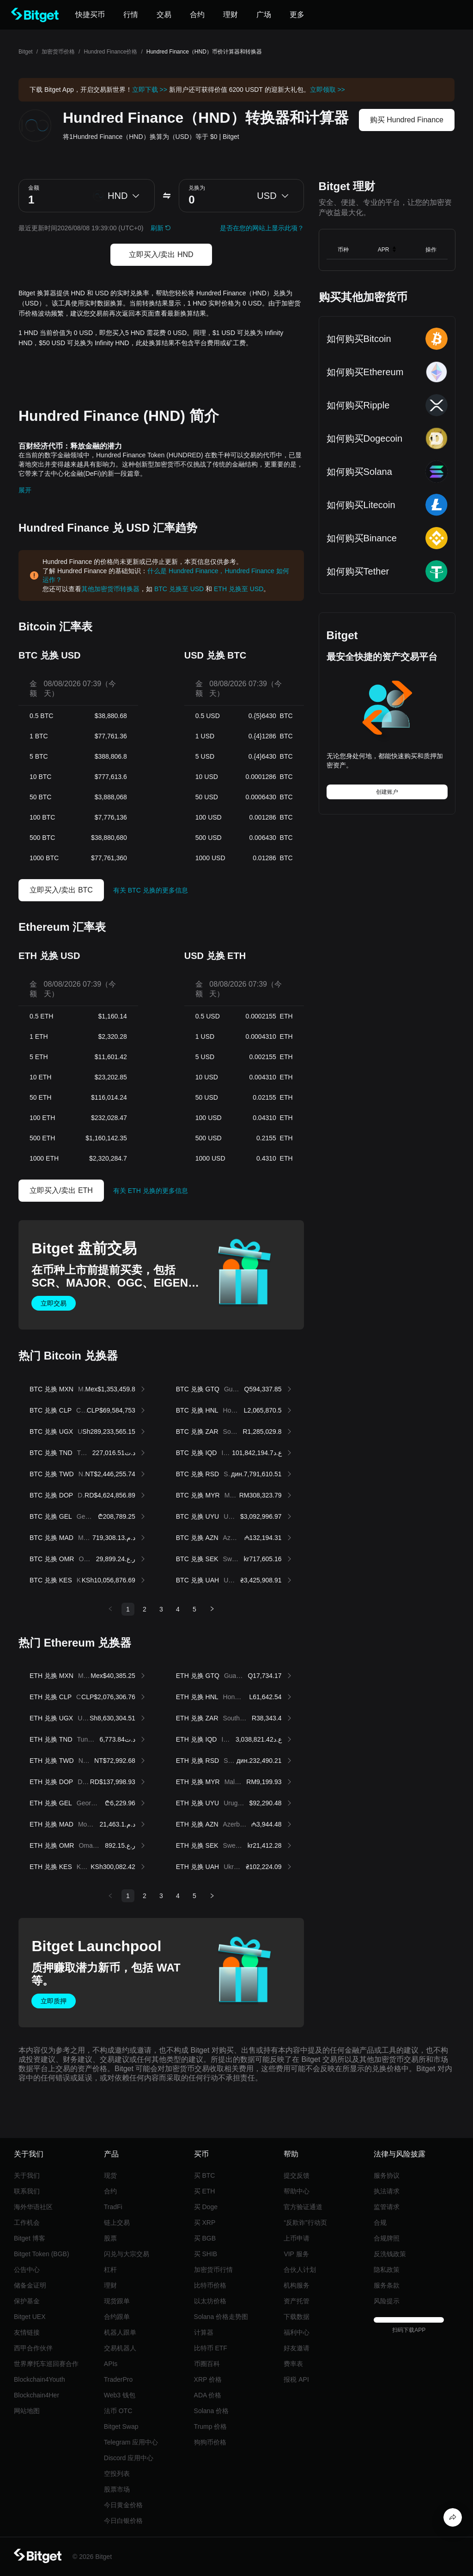 The height and width of the screenshot is (2576, 473). Describe the element at coordinates (296, 2175) in the screenshot. I see `提交反馈` at that location.